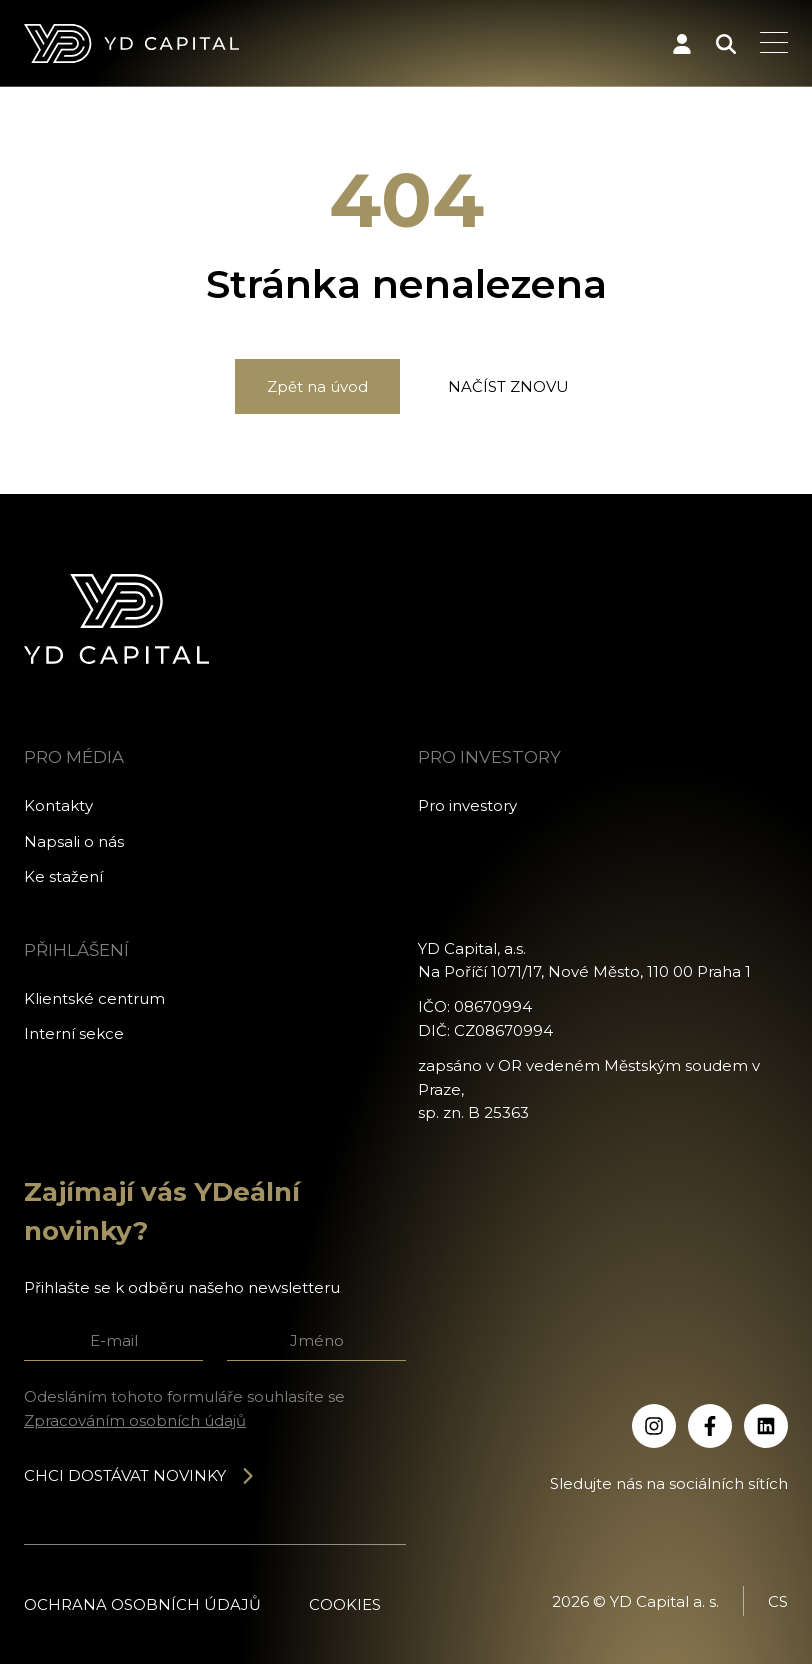  What do you see at coordinates (74, 1033) in the screenshot?
I see `Interní sekce` at bounding box center [74, 1033].